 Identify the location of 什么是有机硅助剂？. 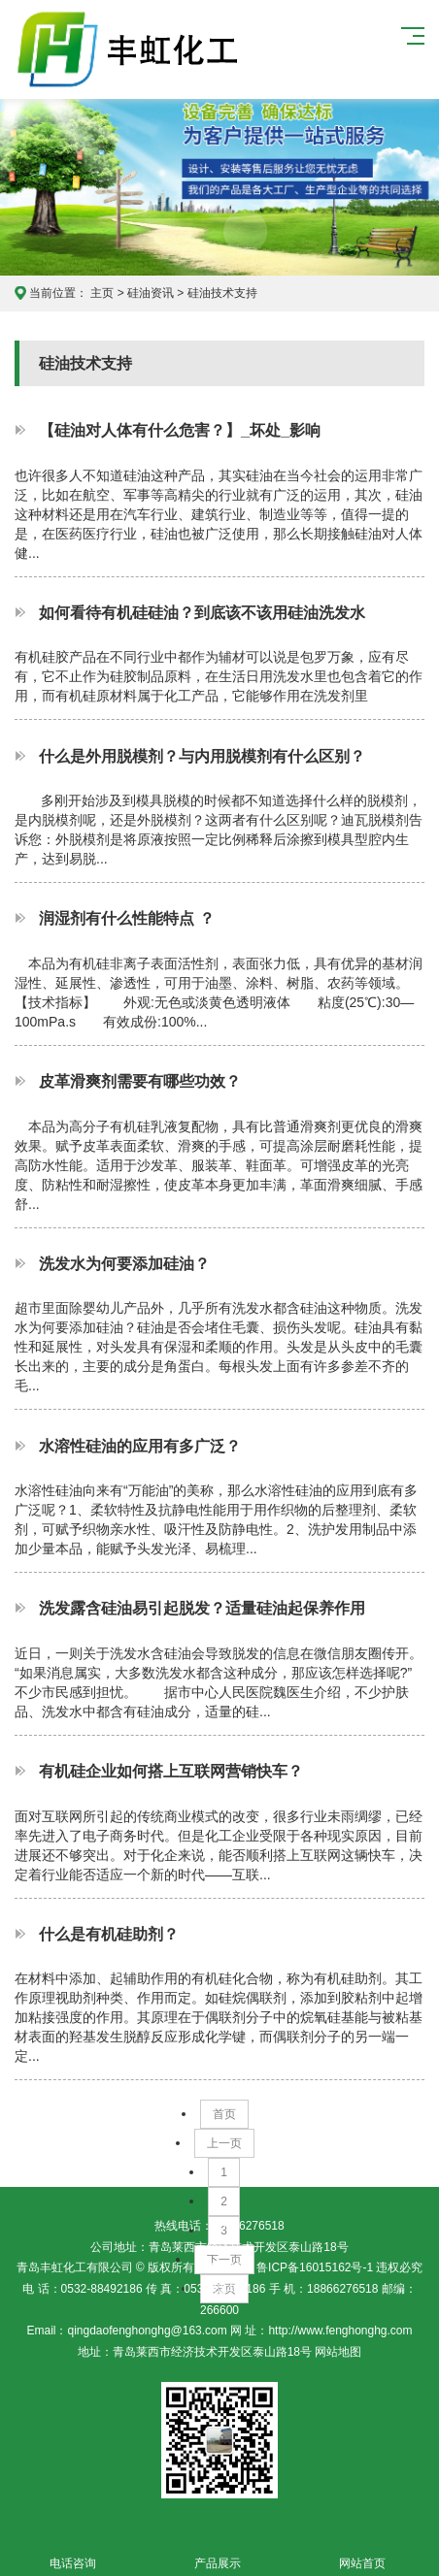
(109, 1933).